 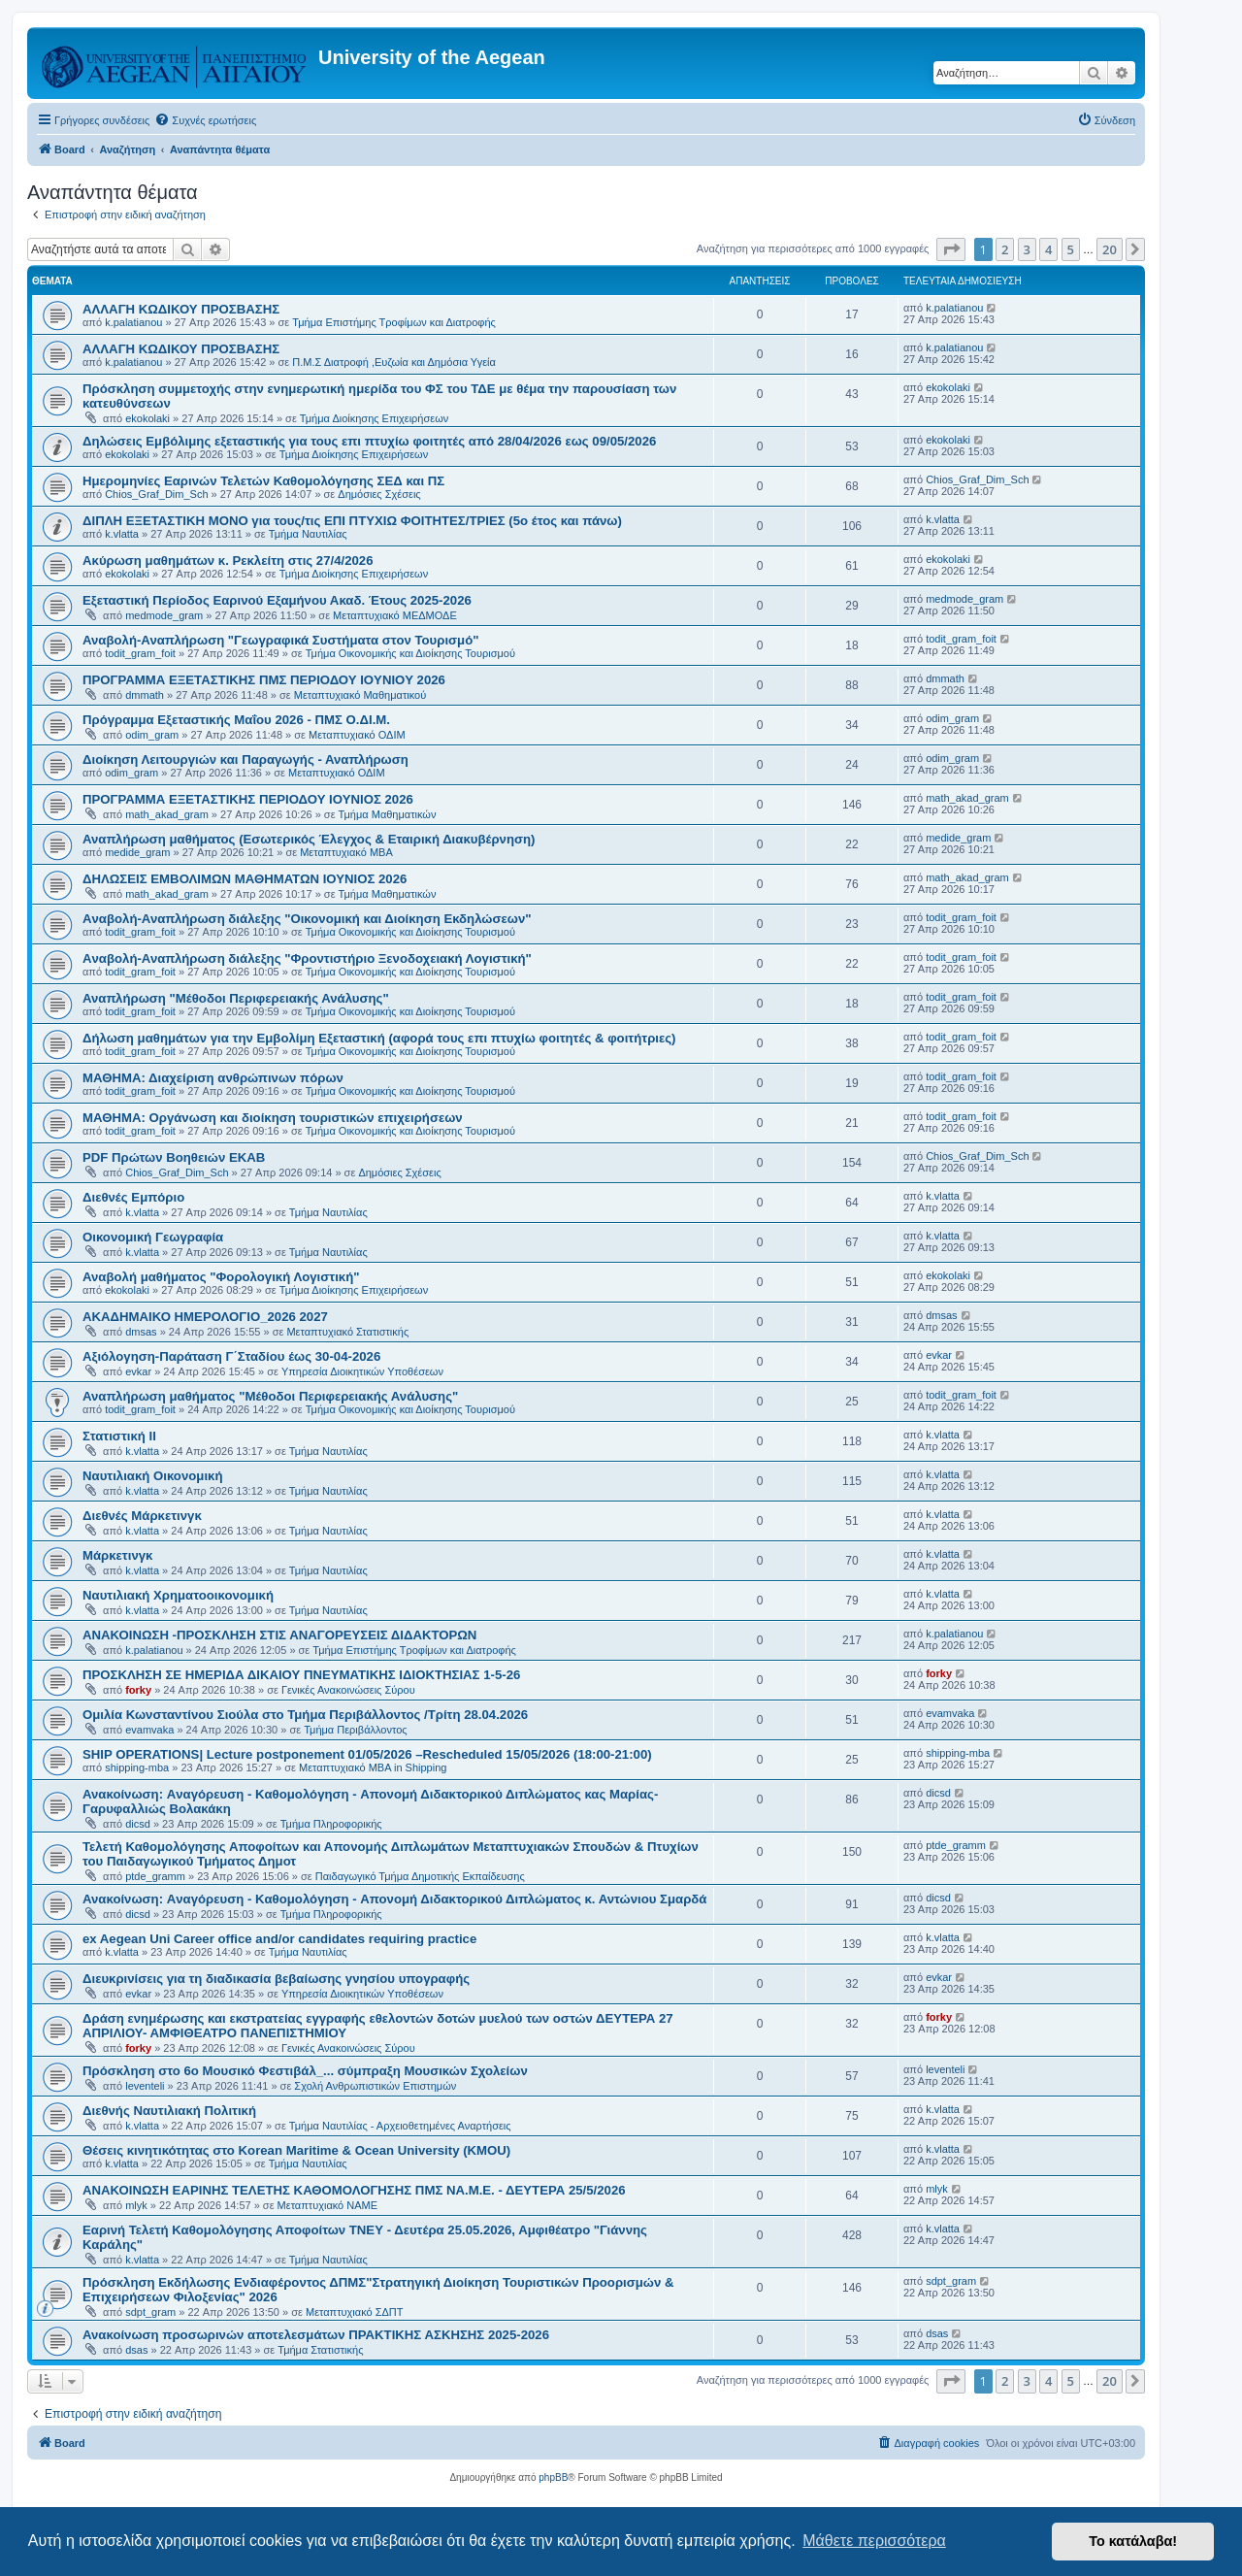 What do you see at coordinates (394, 322) in the screenshot?
I see `Τμήμα Επιστήμης Τροφίμων και Διατροφής` at bounding box center [394, 322].